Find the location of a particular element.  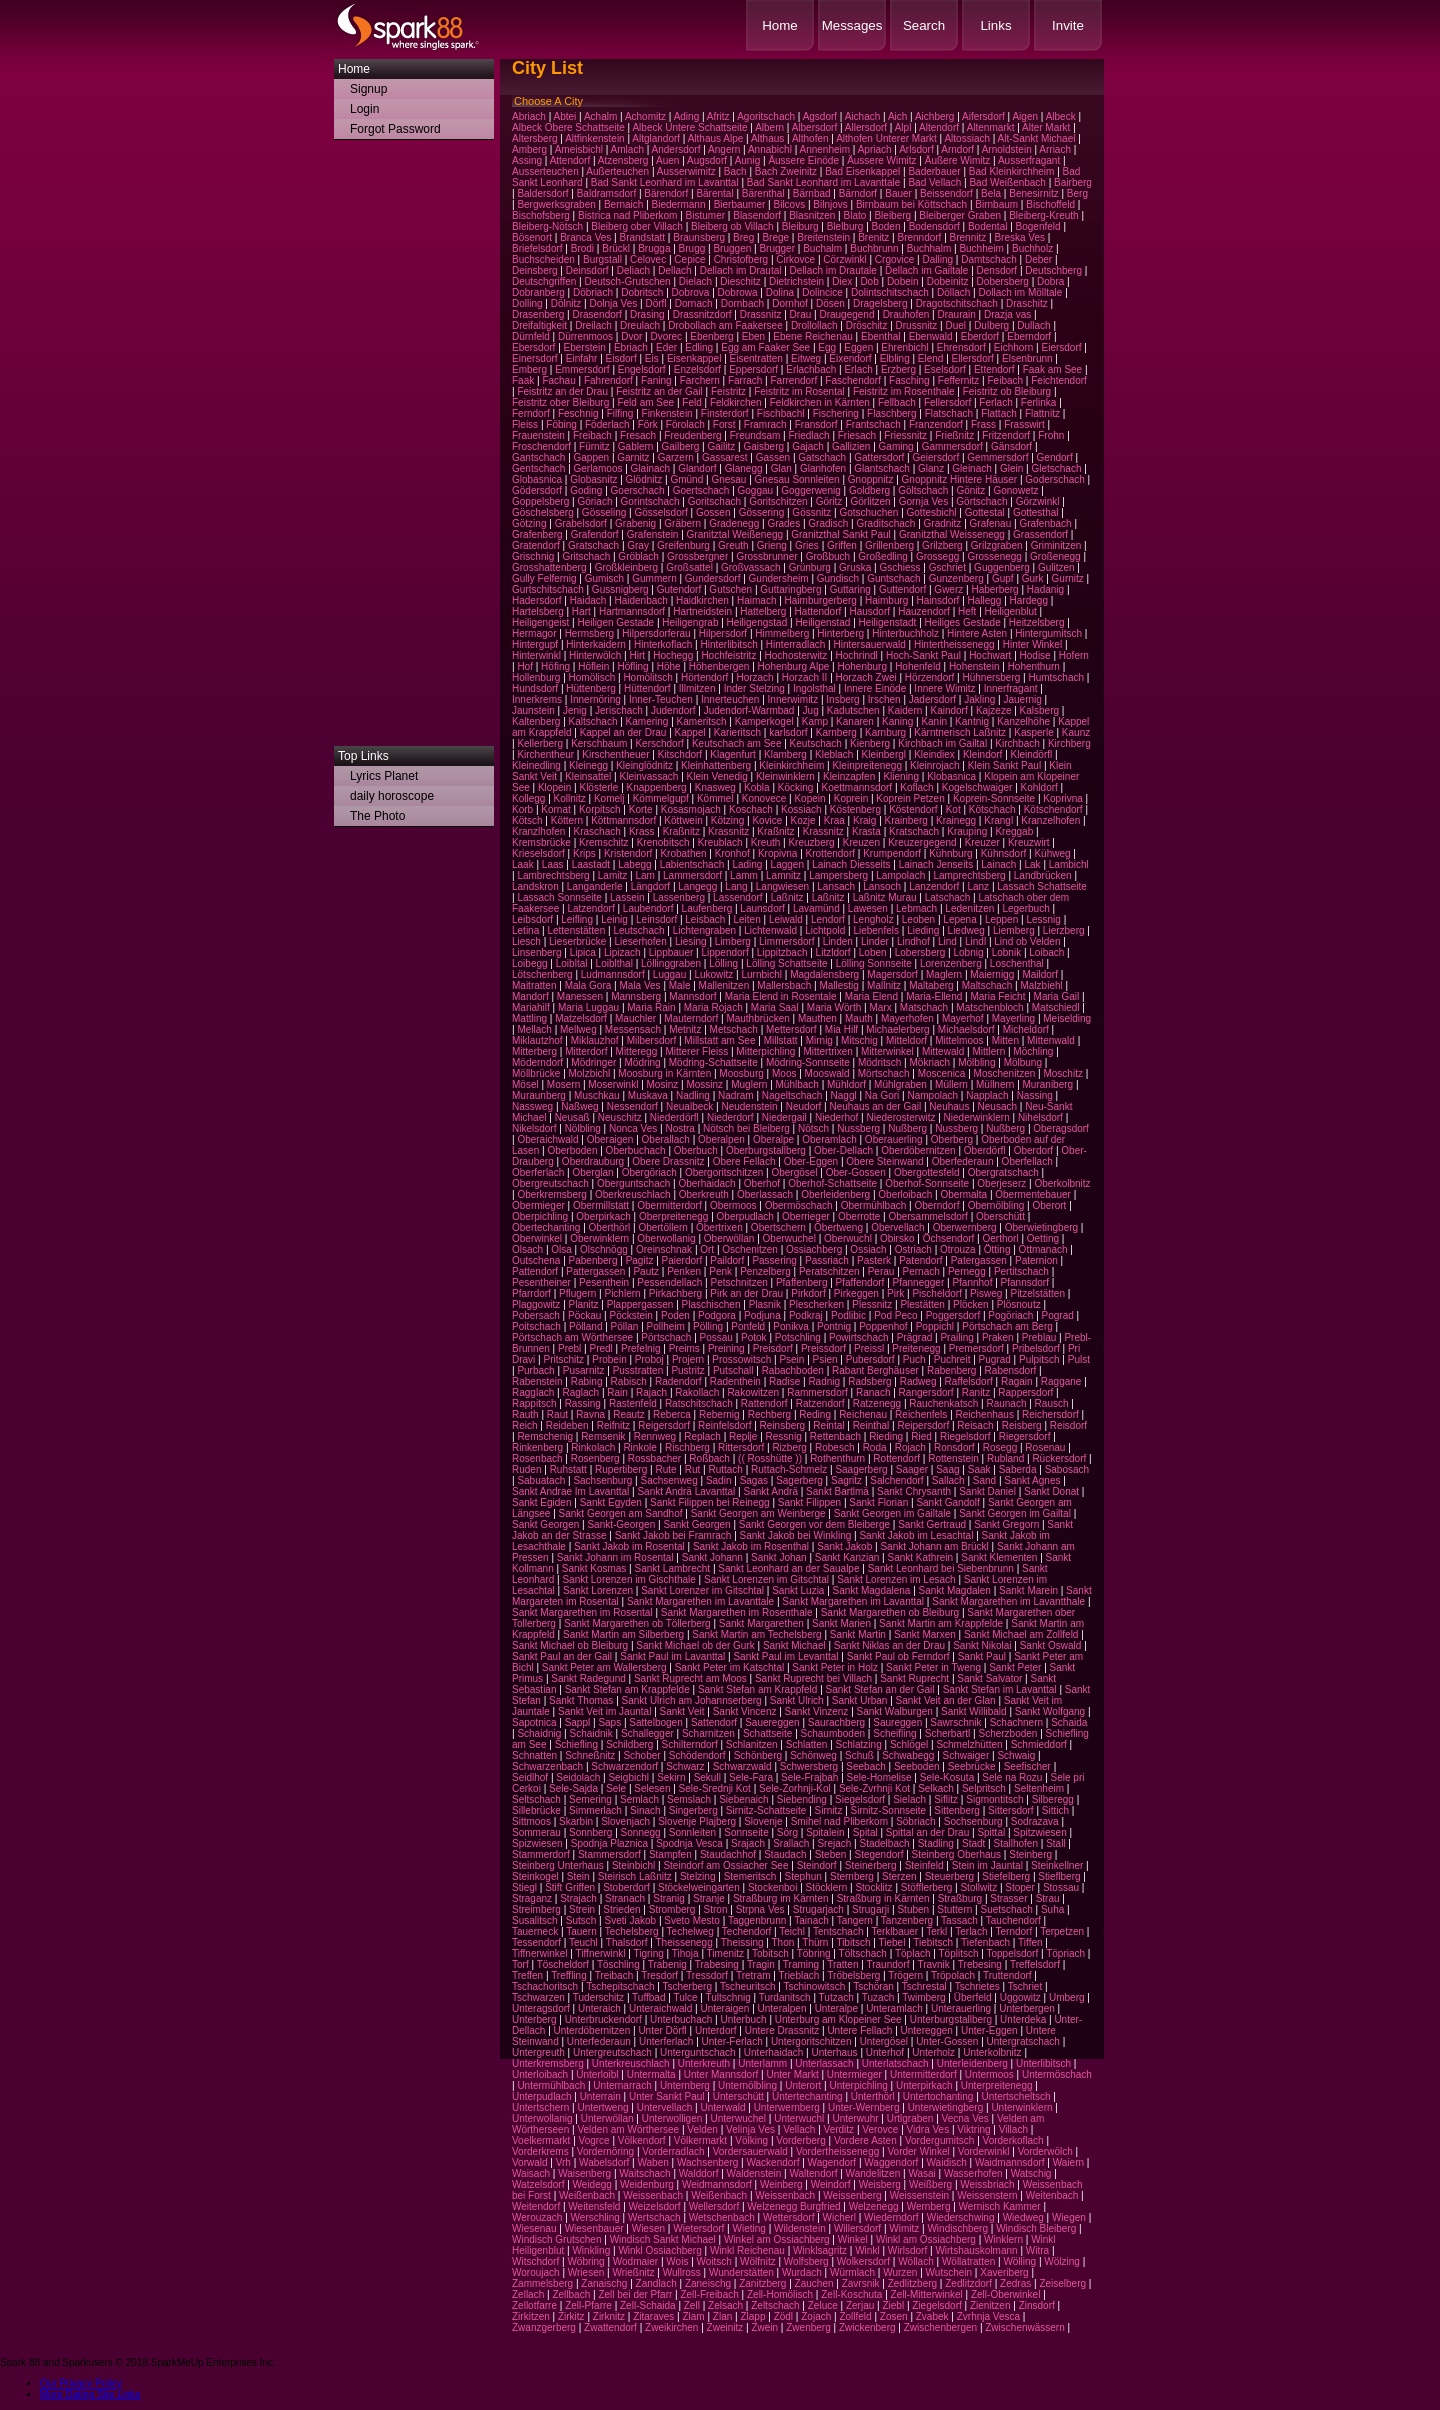

Homölisch is located at coordinates (592, 677).